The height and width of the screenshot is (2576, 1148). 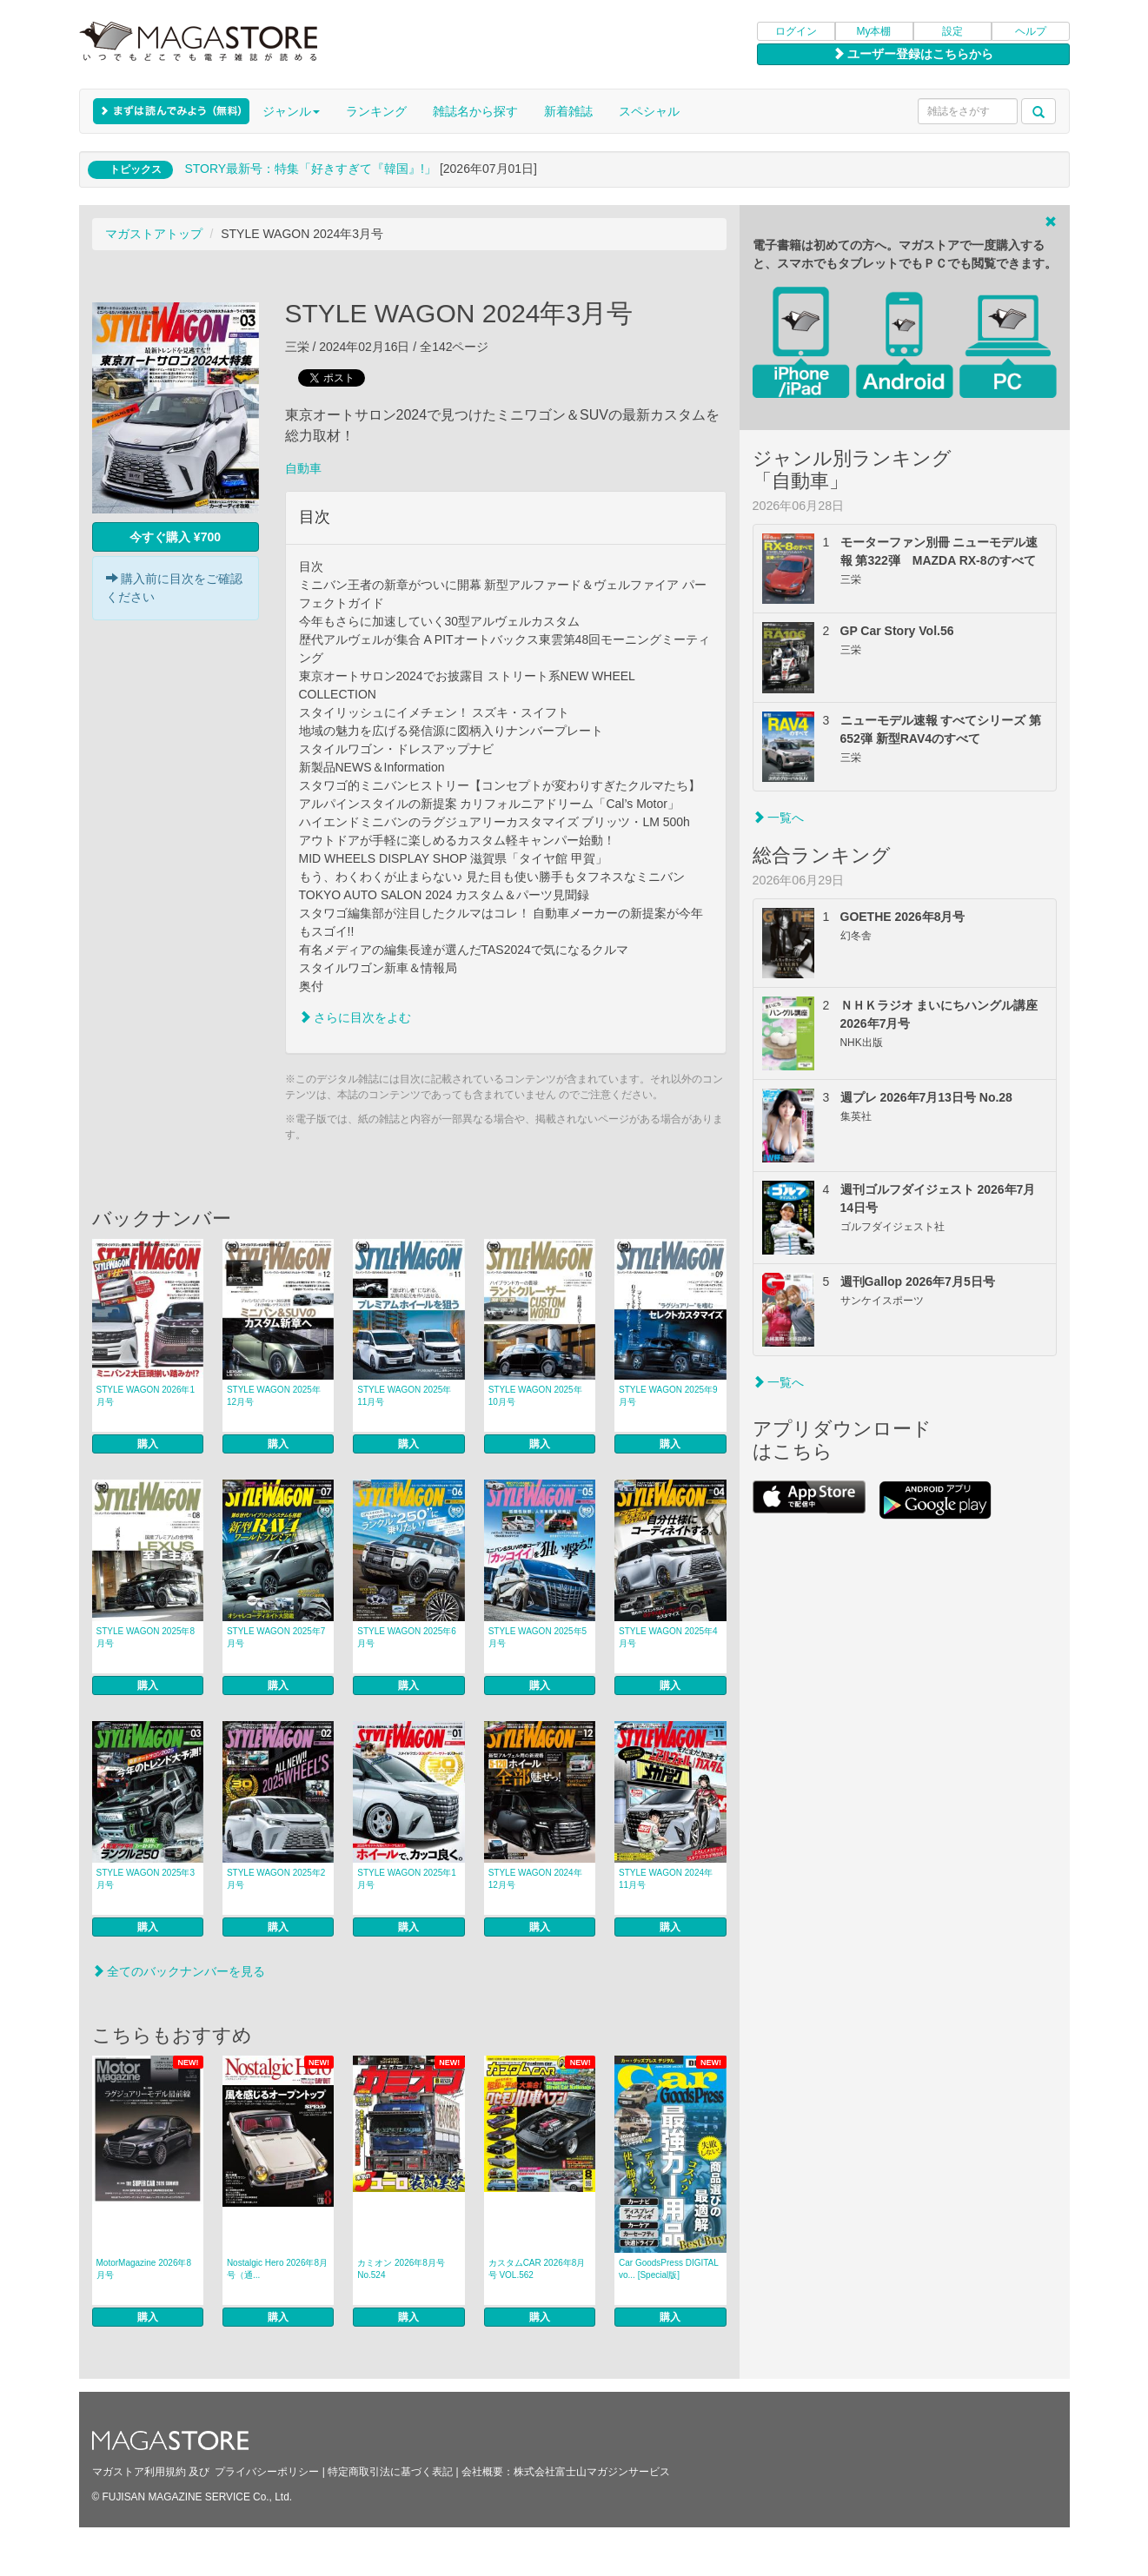 What do you see at coordinates (147, 1444) in the screenshot?
I see `購入` at bounding box center [147, 1444].